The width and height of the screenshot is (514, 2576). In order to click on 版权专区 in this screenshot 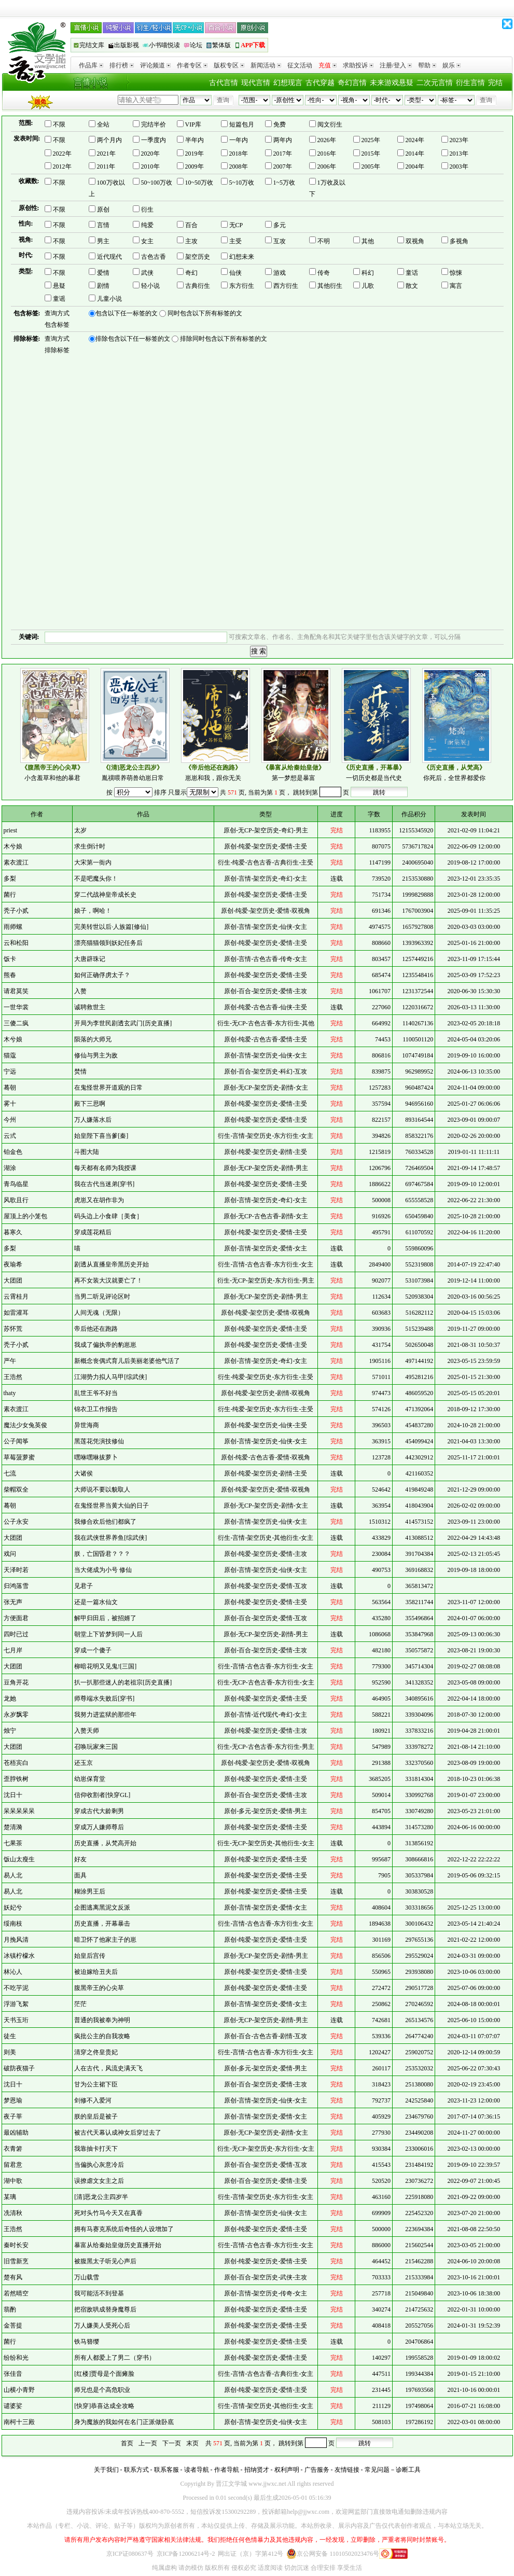, I will do `click(229, 65)`.